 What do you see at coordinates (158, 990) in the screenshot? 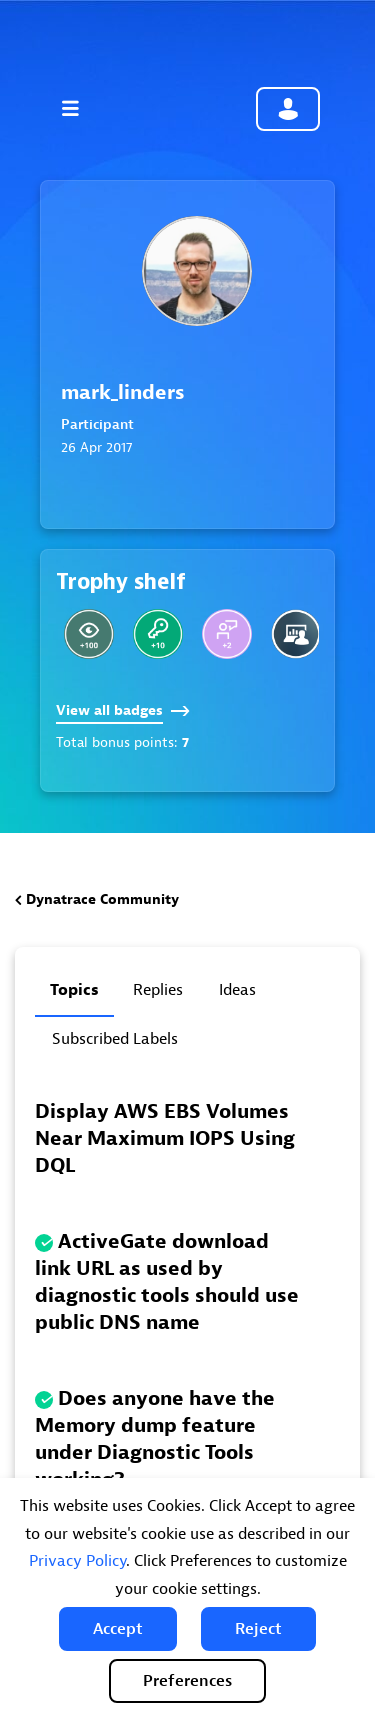
I see `Replies [tab]` at bounding box center [158, 990].